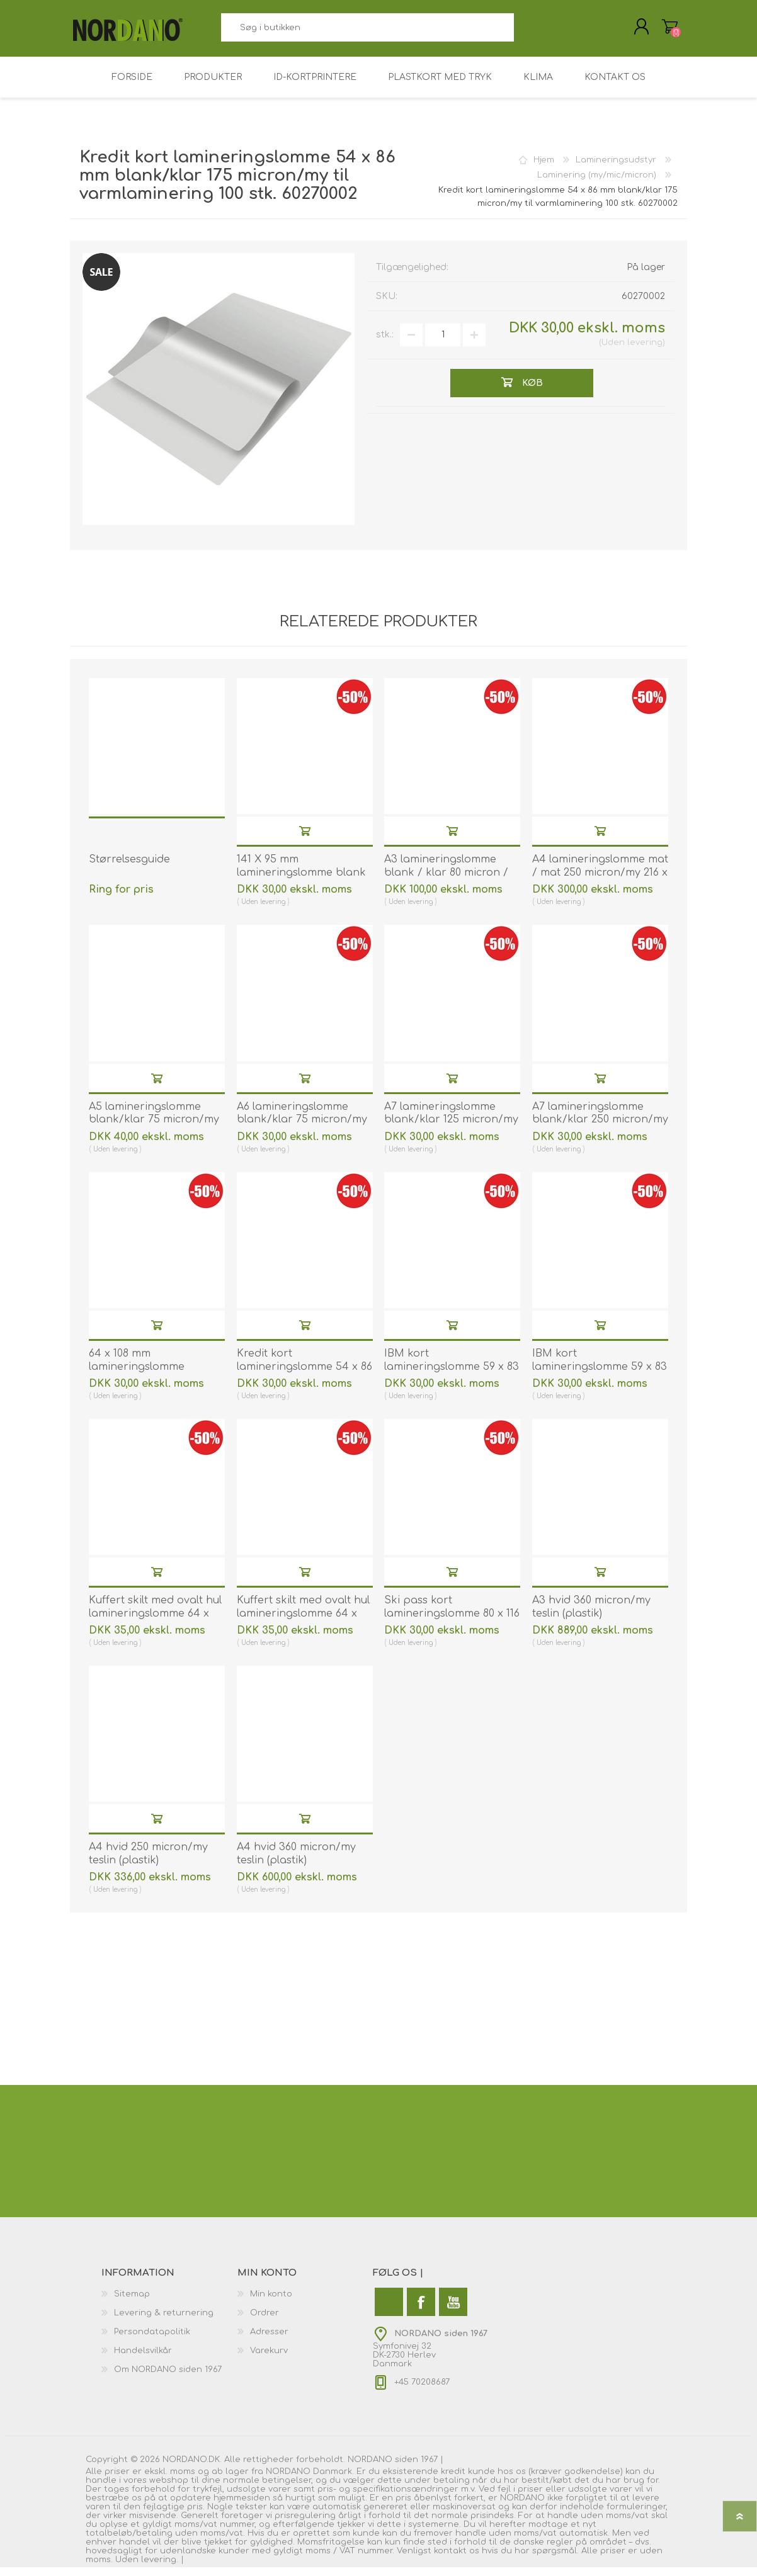 This screenshot has width=757, height=2576. I want to click on Søg, so click(528, 32).